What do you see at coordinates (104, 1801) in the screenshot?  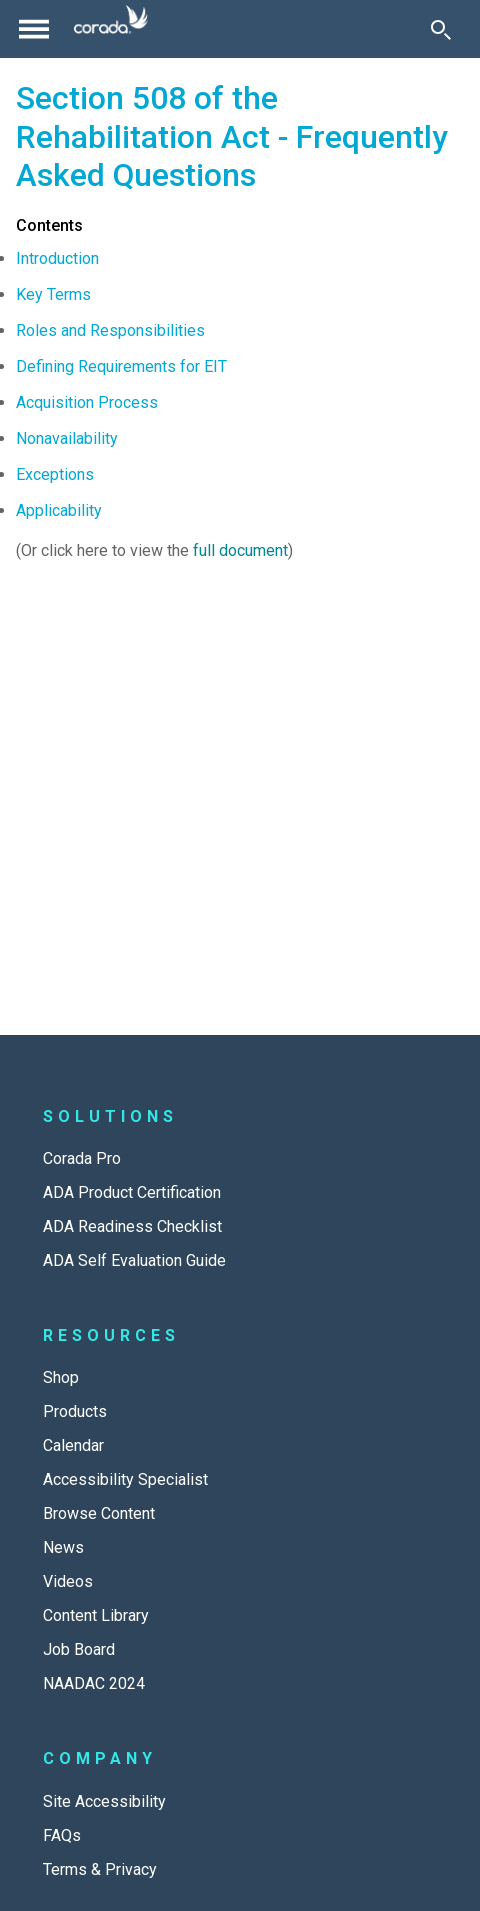 I see `Site Accessibility` at bounding box center [104, 1801].